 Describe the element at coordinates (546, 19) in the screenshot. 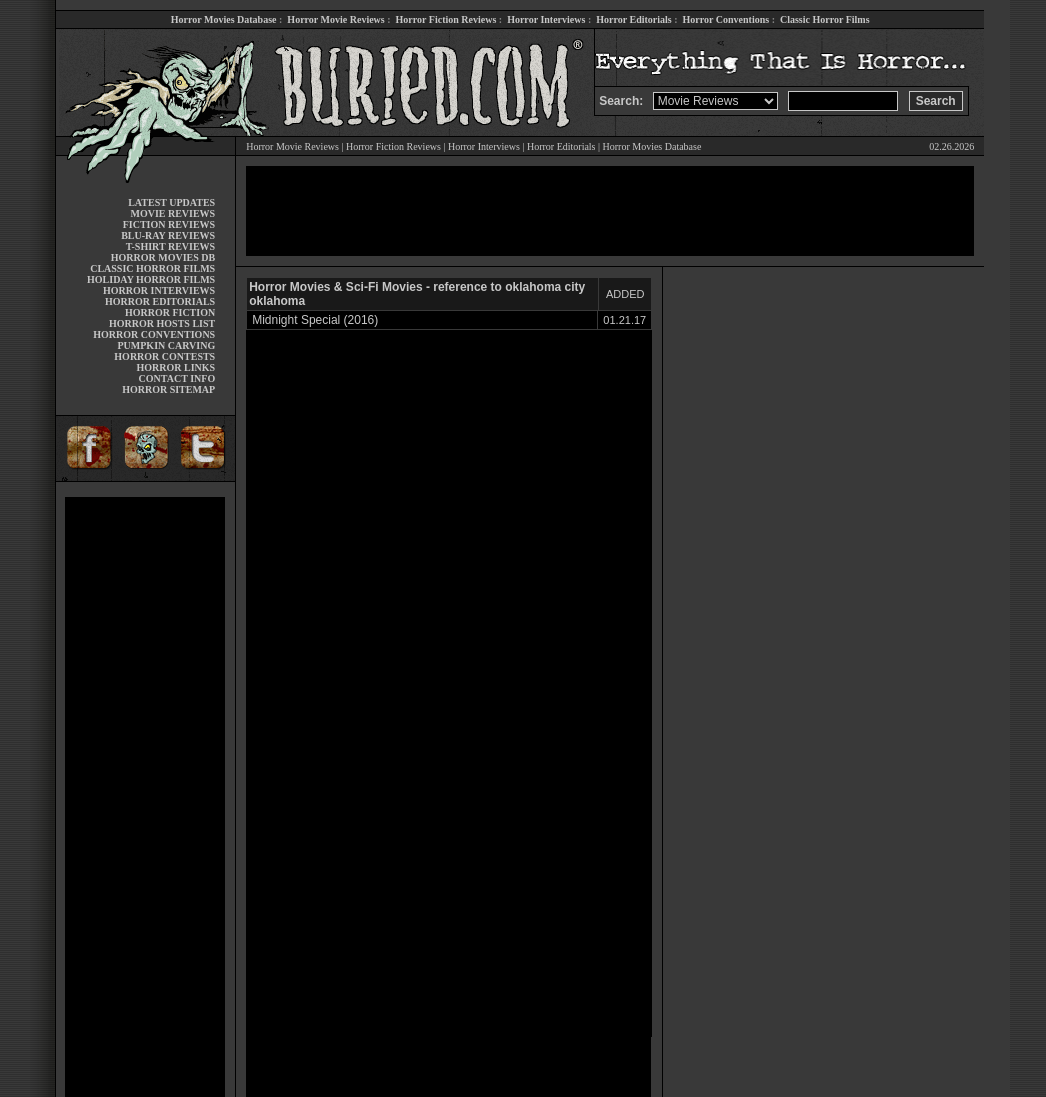

I see `Horror Interviews` at that location.